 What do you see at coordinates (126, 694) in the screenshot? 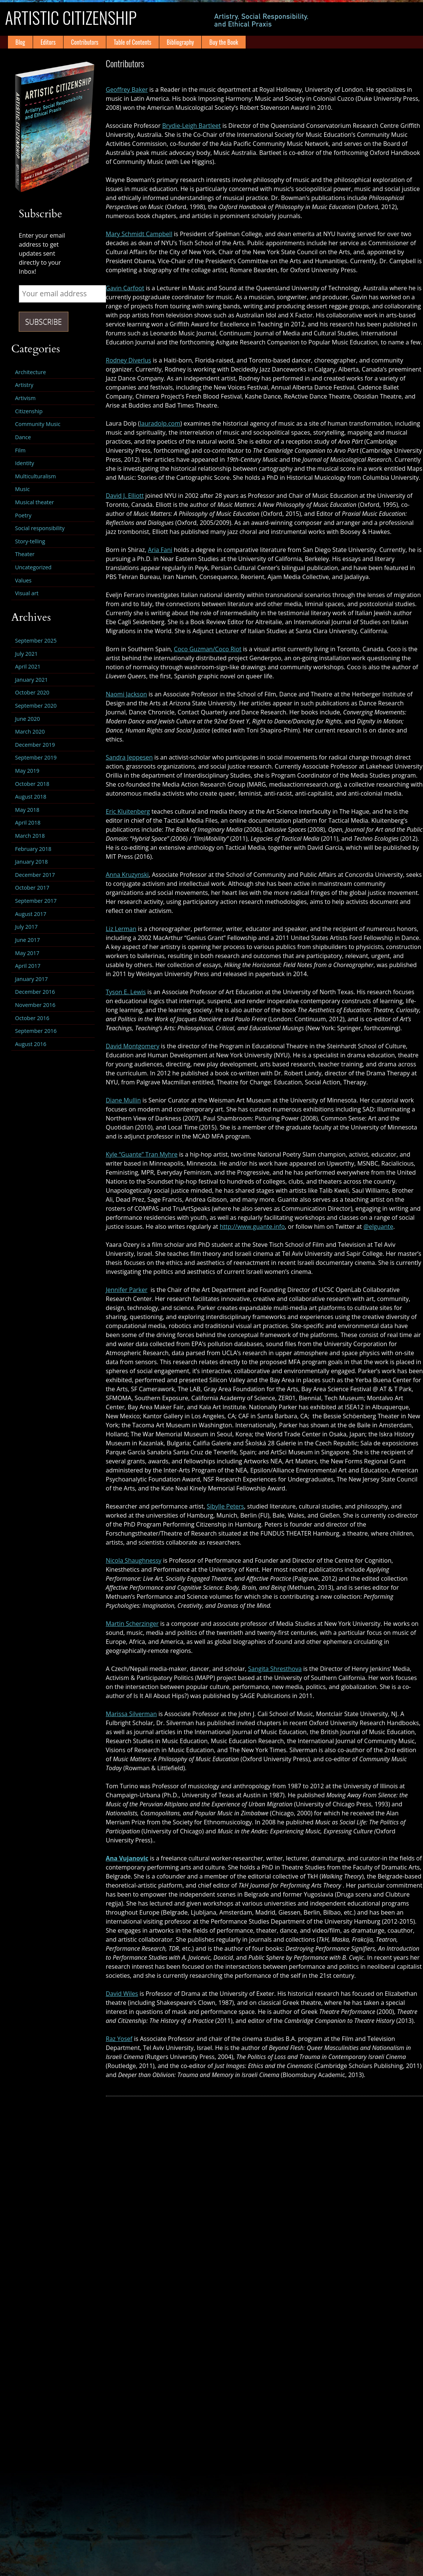
I see `Naomi Jackson` at bounding box center [126, 694].